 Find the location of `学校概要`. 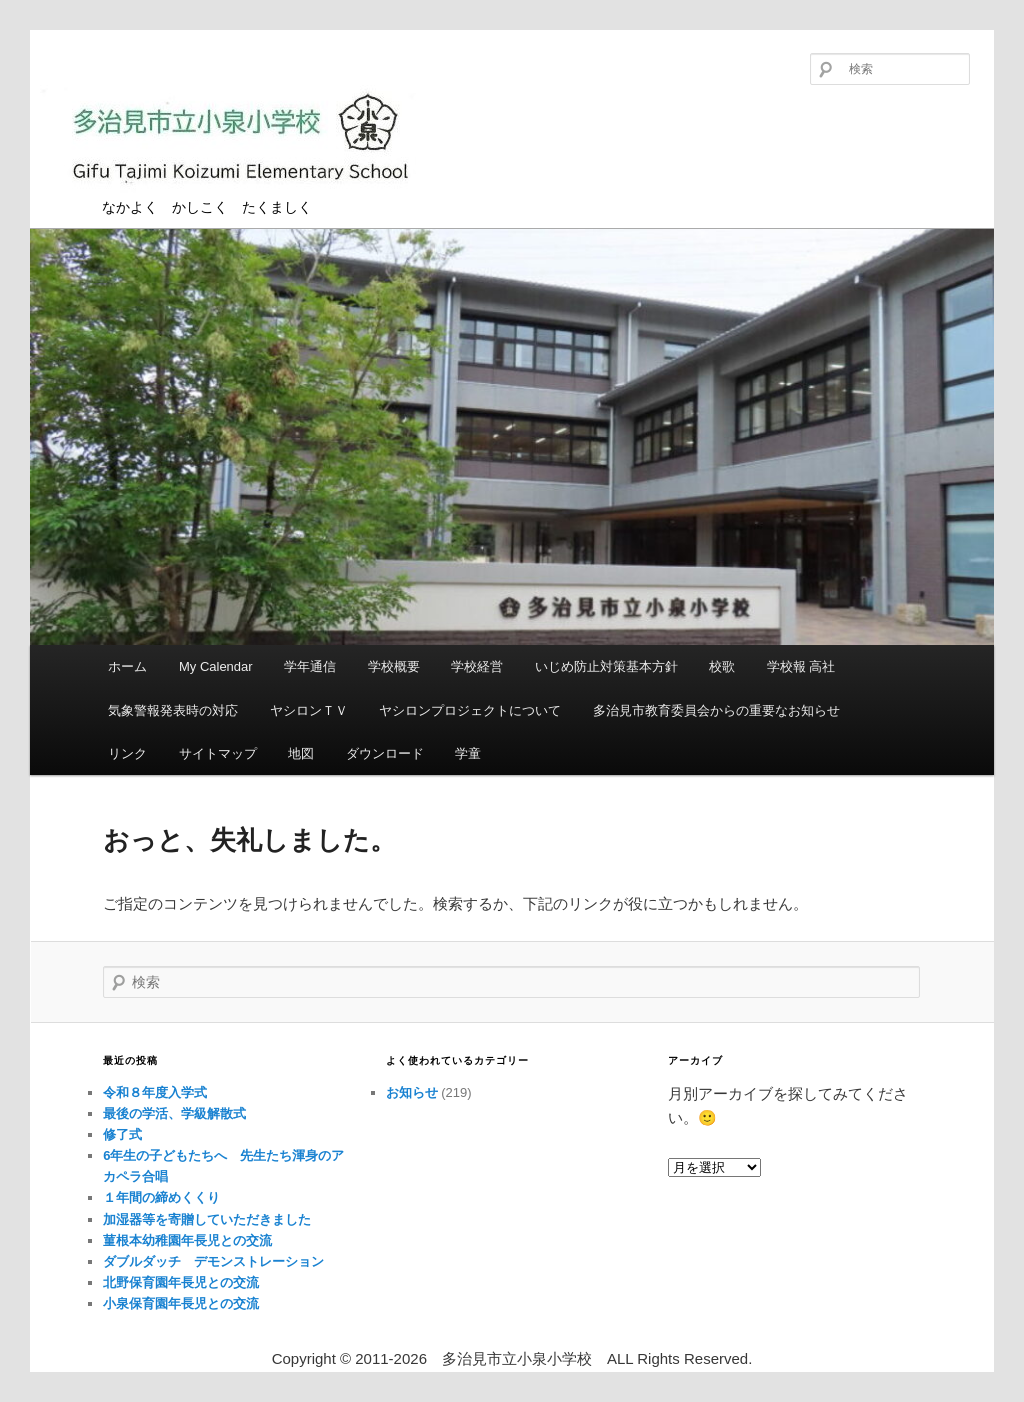

学校概要 is located at coordinates (394, 666).